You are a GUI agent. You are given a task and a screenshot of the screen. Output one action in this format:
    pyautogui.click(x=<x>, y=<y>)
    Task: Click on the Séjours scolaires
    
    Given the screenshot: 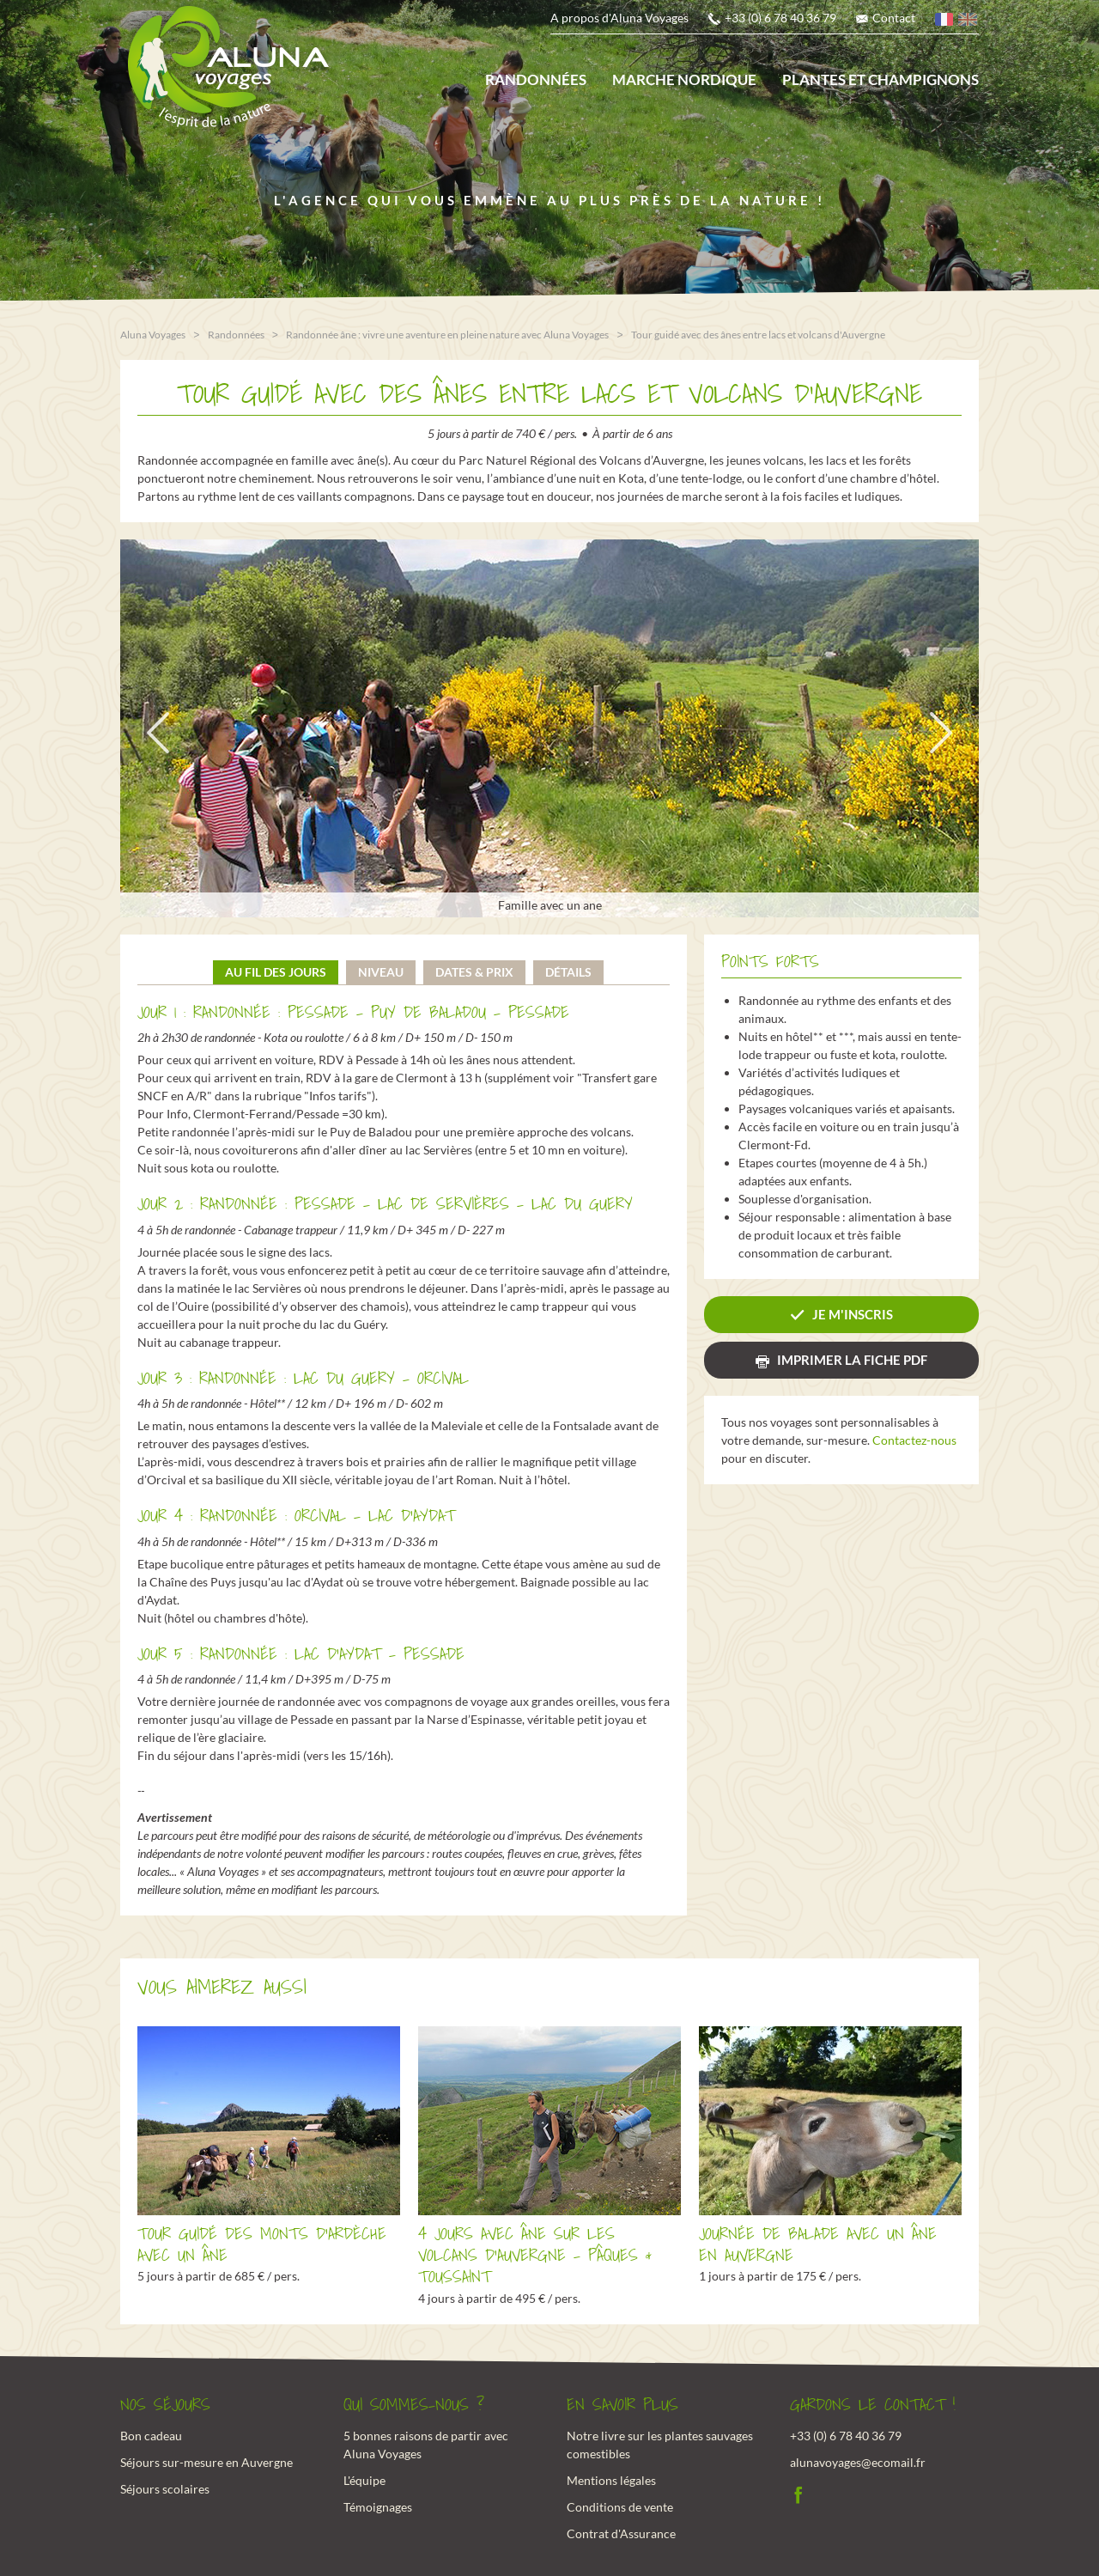 What is the action you would take?
    pyautogui.click(x=164, y=2488)
    